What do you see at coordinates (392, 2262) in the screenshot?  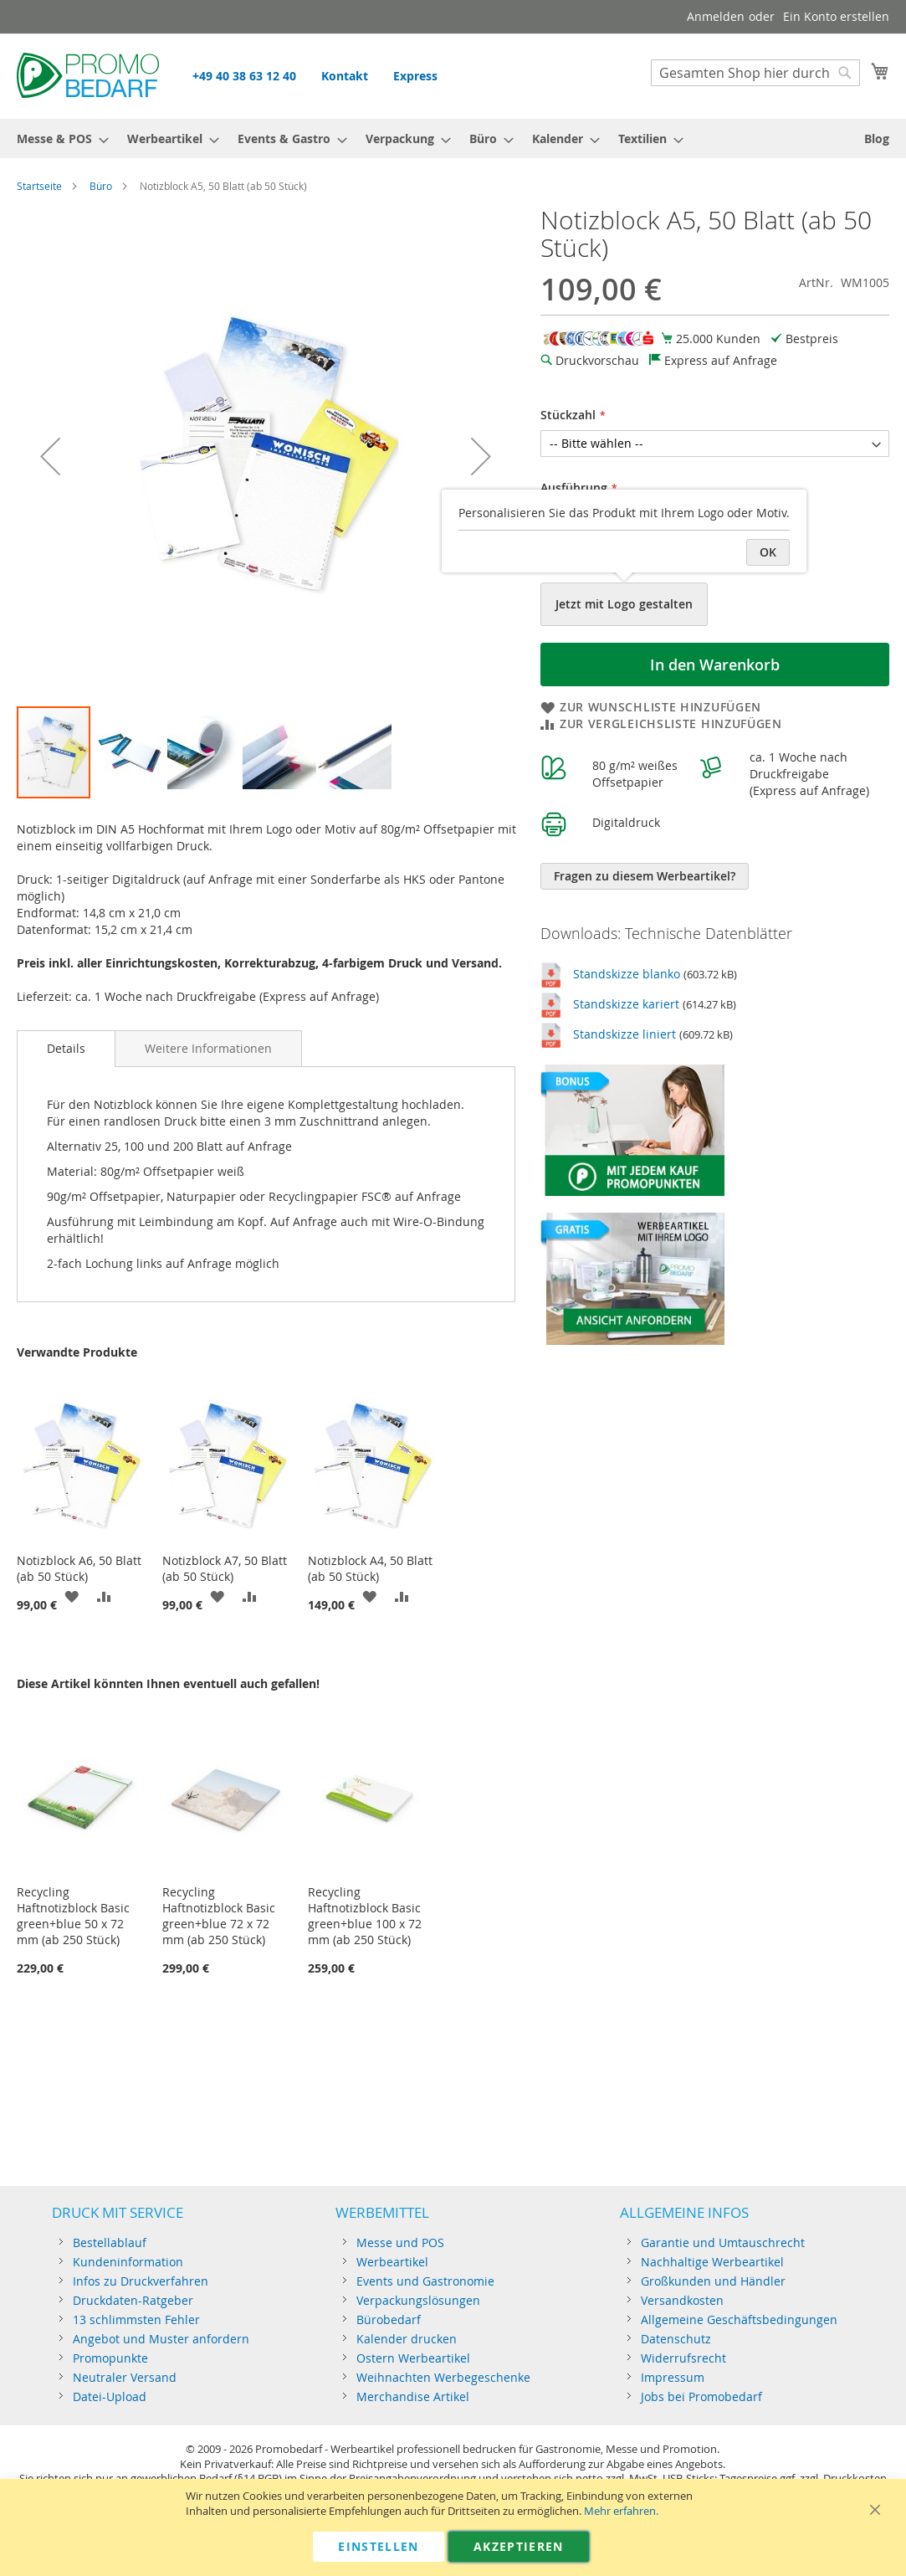 I see `Werbeartikel` at bounding box center [392, 2262].